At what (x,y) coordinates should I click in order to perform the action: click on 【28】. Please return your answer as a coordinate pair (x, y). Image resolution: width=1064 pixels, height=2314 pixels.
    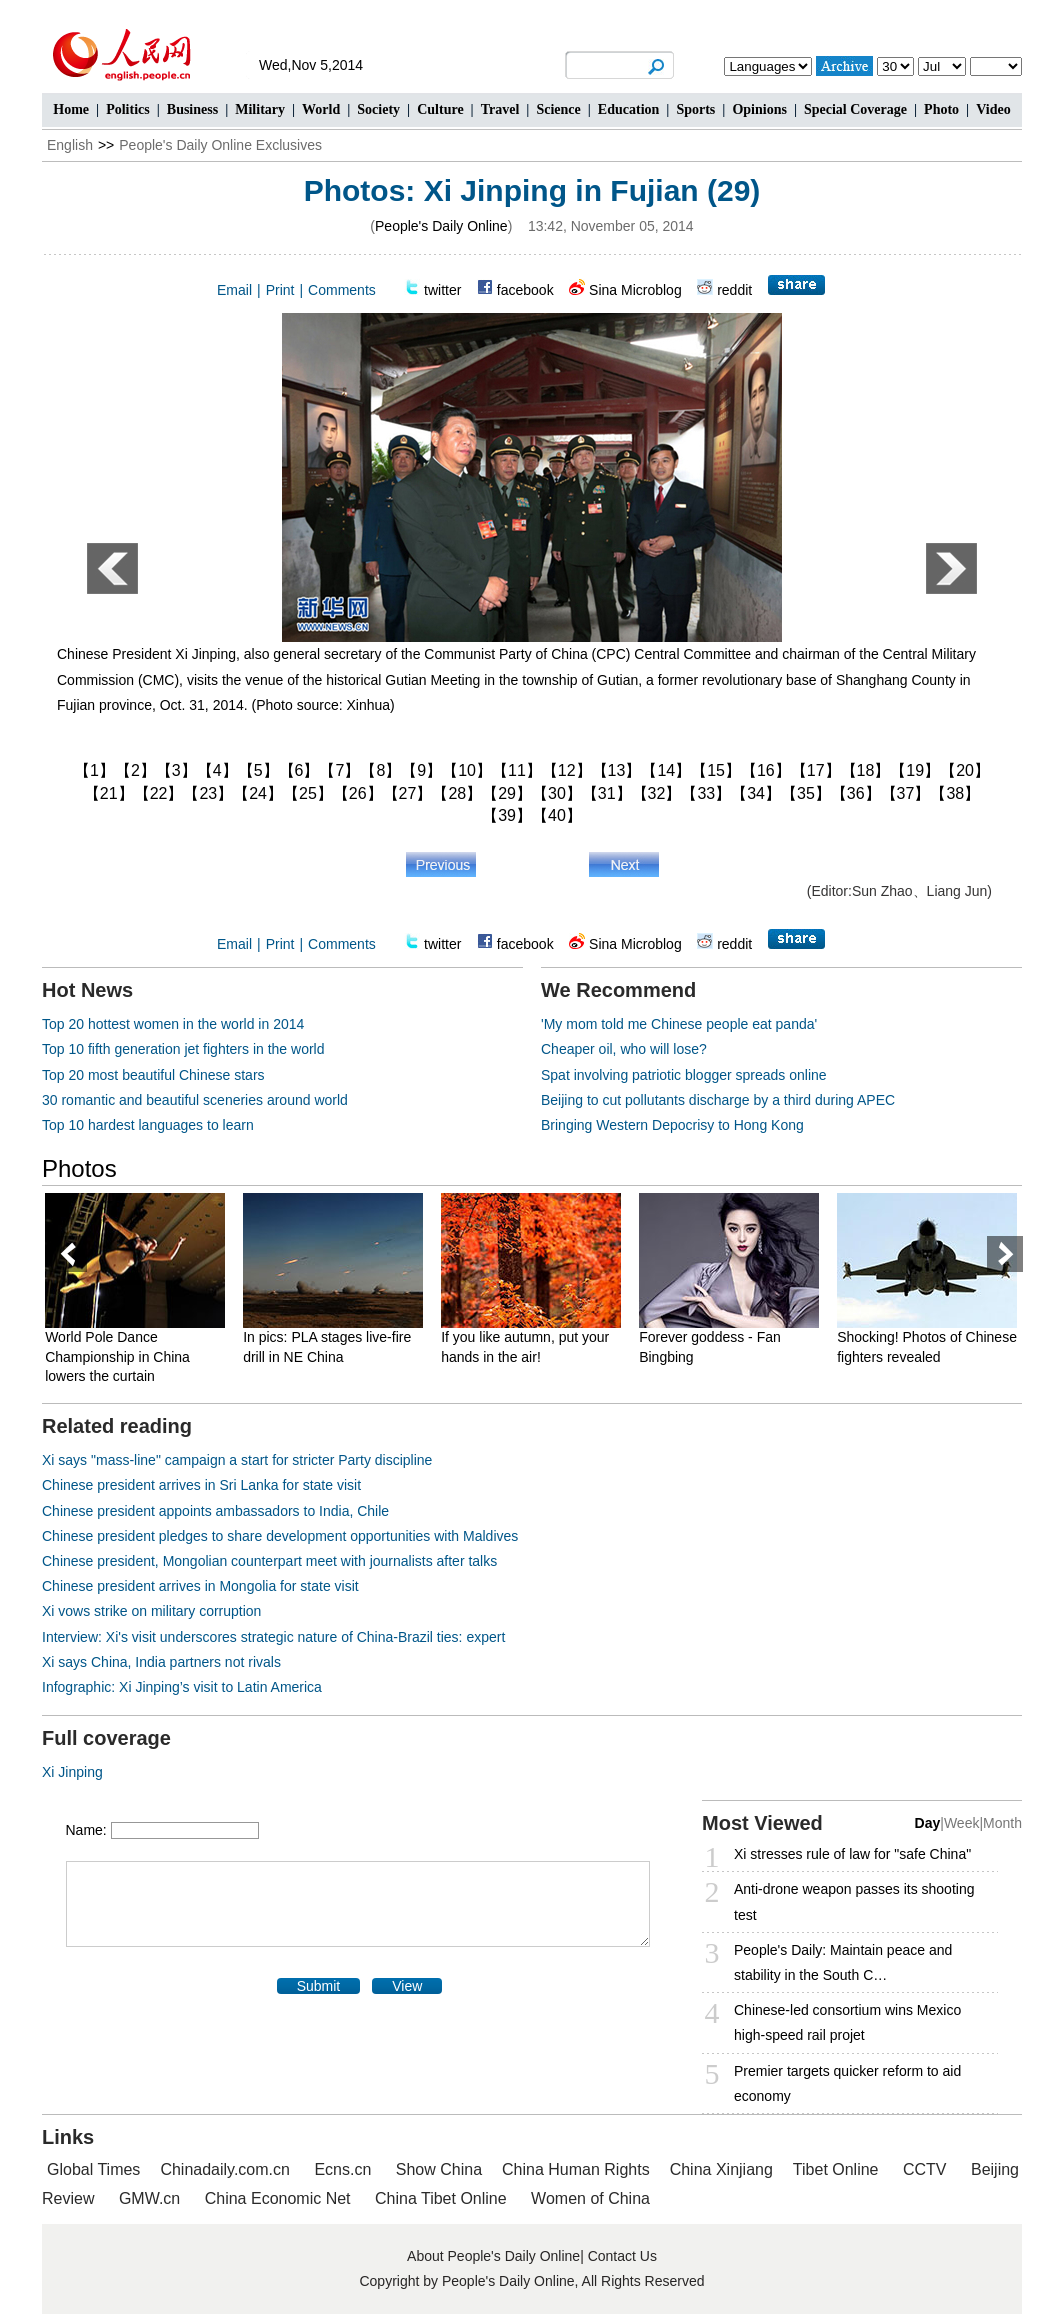
    Looking at the image, I should click on (457, 793).